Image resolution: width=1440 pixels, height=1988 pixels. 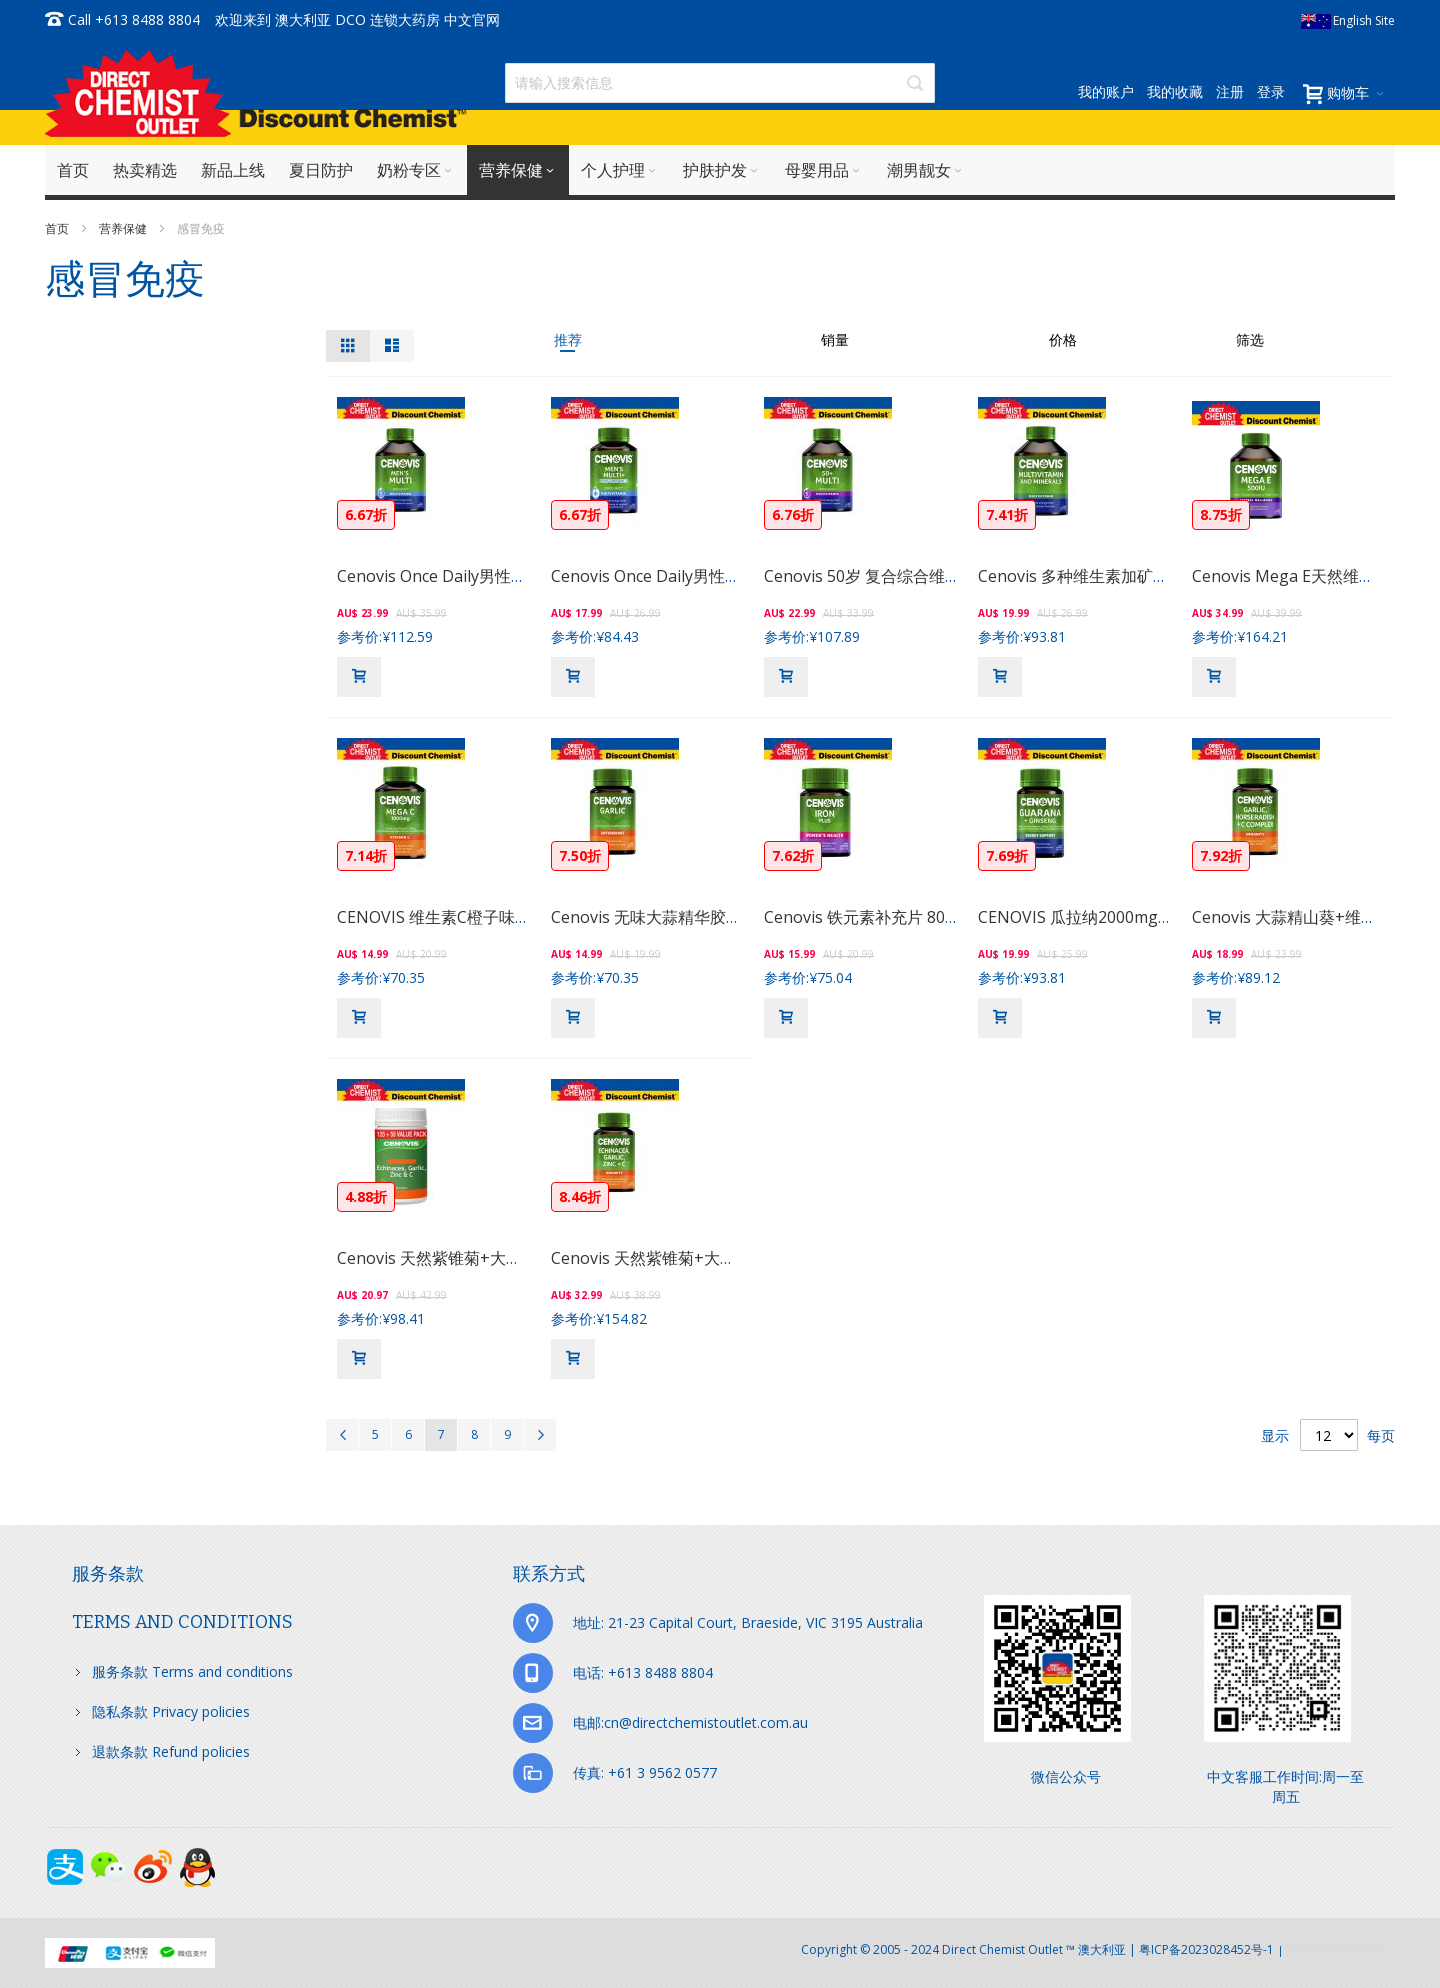 I want to click on CENOVIS 瓜拉纳2000mg+人参500mg胶囊 60粒, so click(x=1149, y=917).